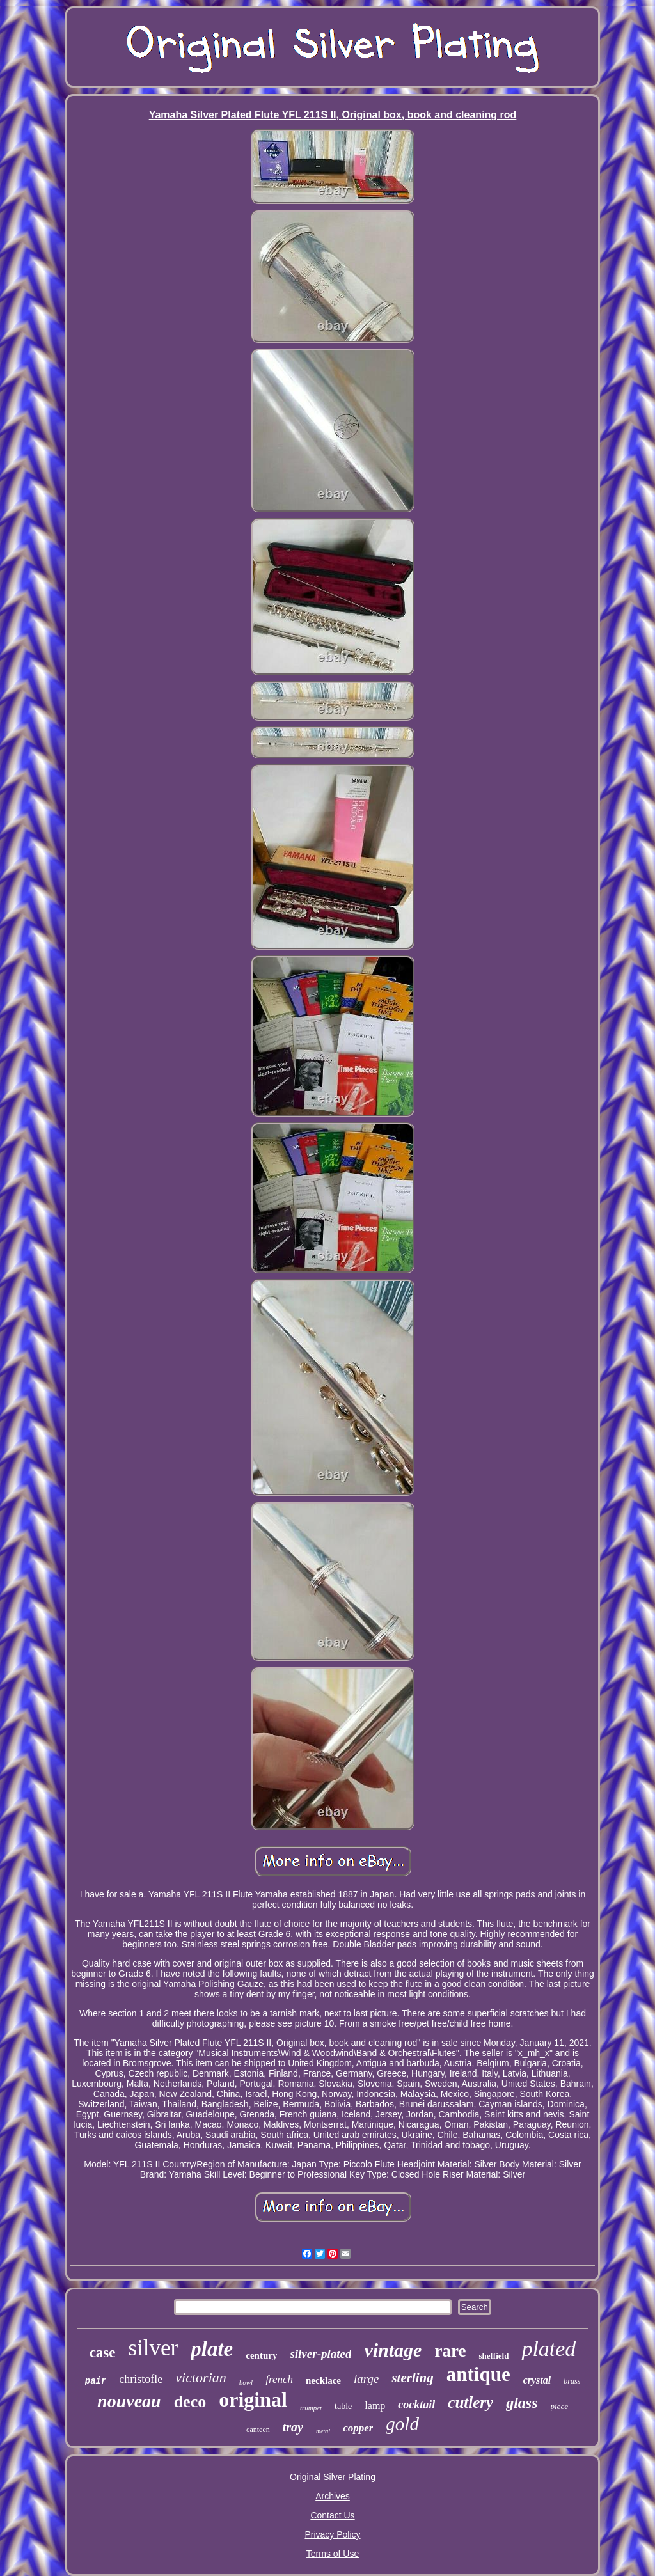  What do you see at coordinates (103, 2352) in the screenshot?
I see `case` at bounding box center [103, 2352].